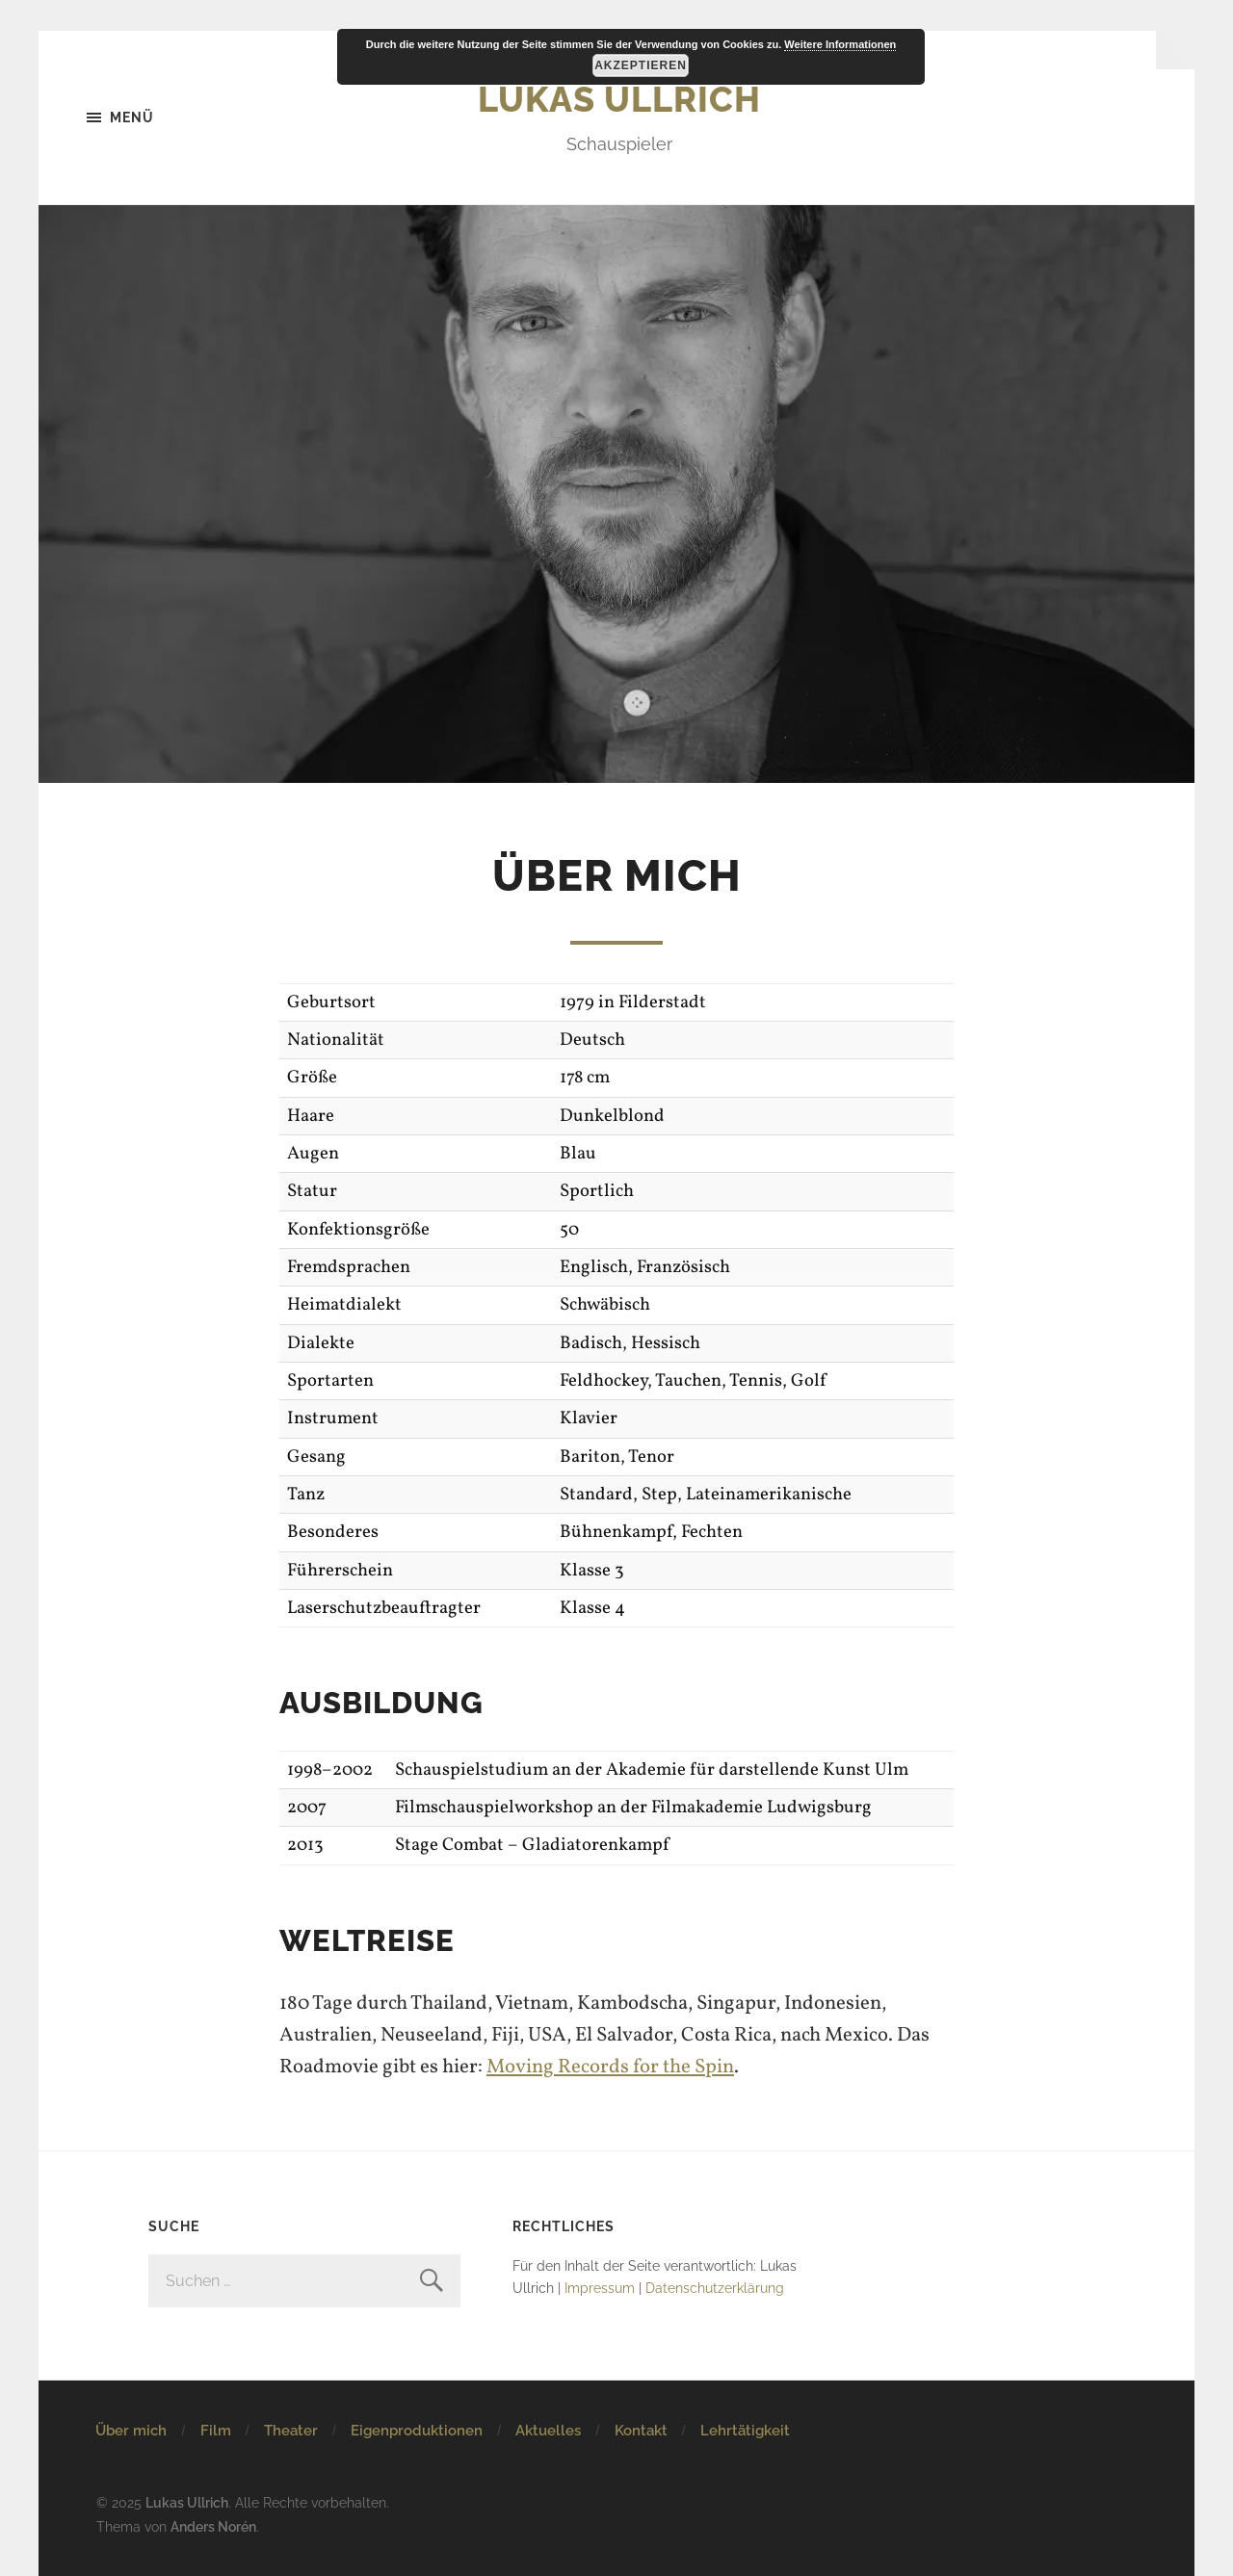 The height and width of the screenshot is (2576, 1233). I want to click on Aktuelles, so click(548, 2430).